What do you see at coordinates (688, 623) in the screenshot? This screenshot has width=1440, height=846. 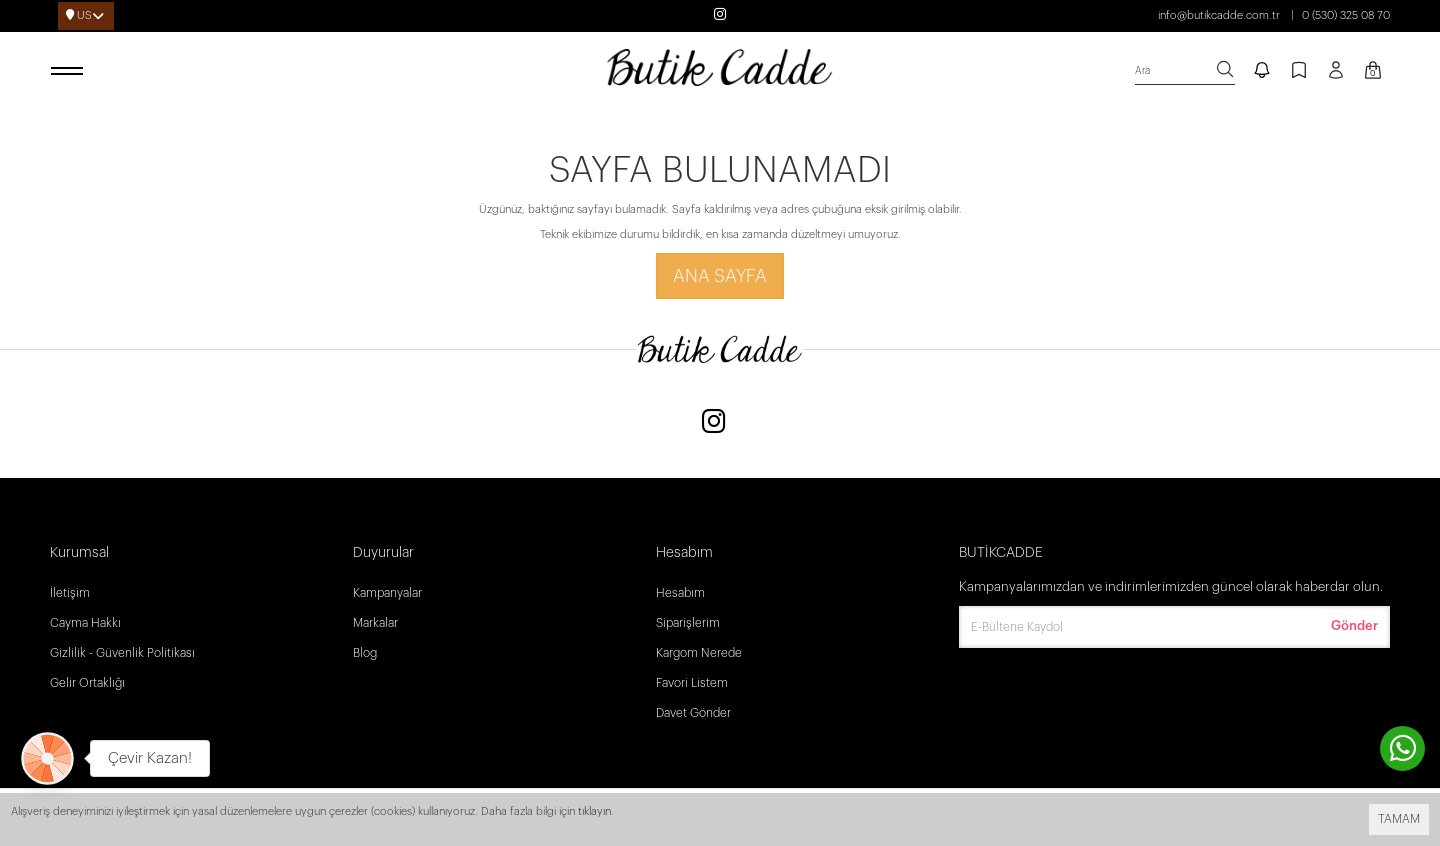 I see `Siparişlerim` at bounding box center [688, 623].